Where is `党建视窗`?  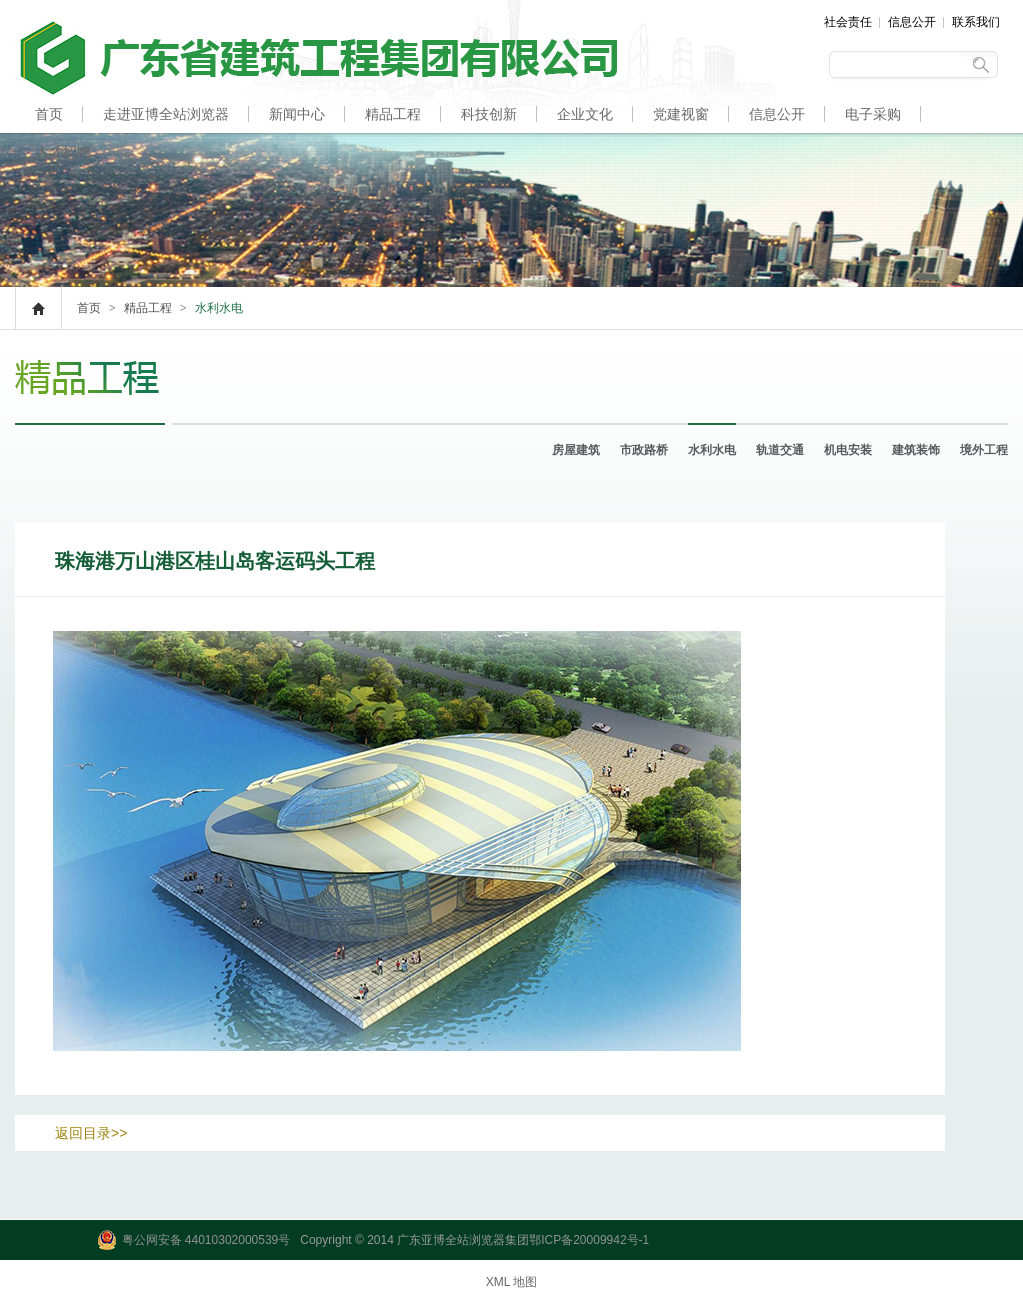
党建视窗 is located at coordinates (681, 114).